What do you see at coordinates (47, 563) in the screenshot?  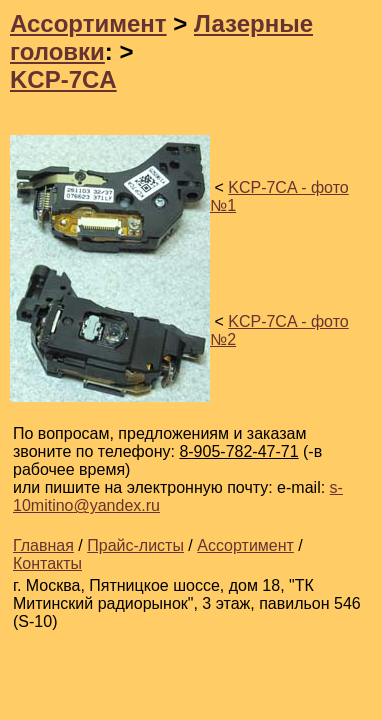 I see `Контакты` at bounding box center [47, 563].